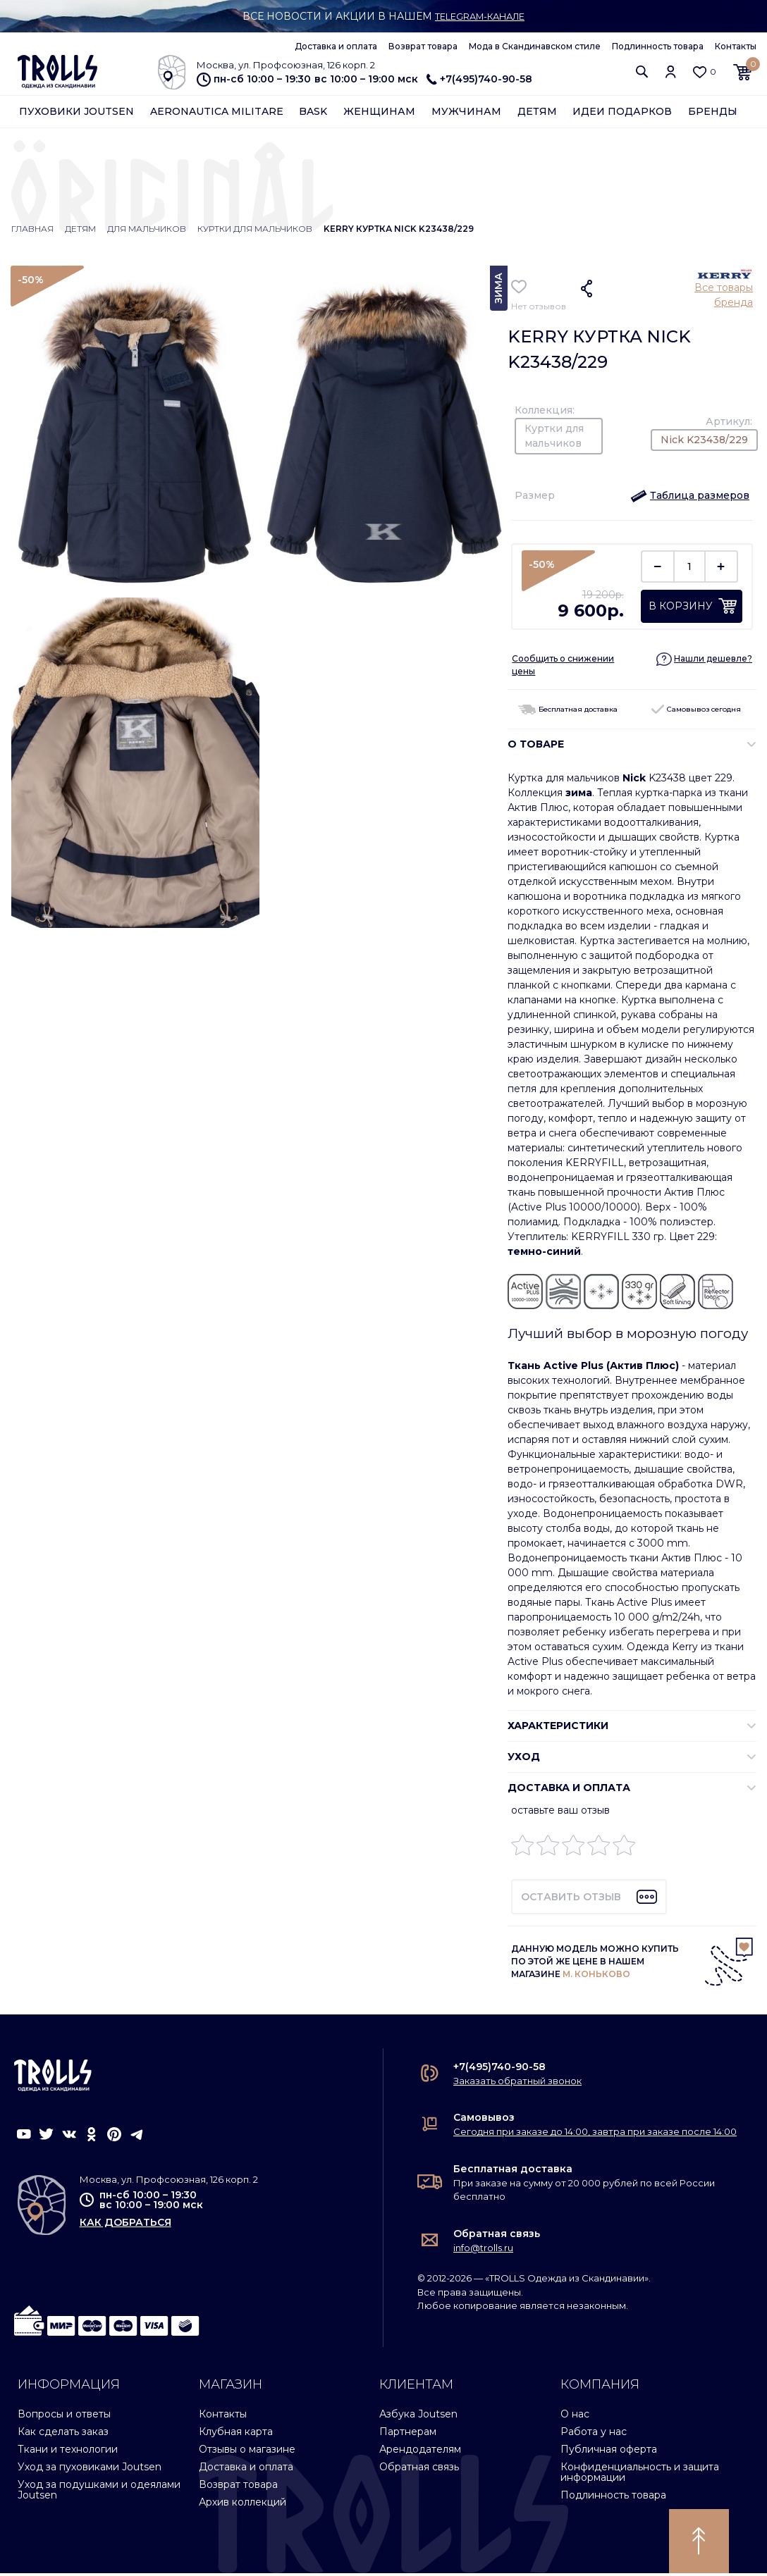 The width and height of the screenshot is (767, 2576). I want to click on Пуховики Joutsen, so click(76, 114).